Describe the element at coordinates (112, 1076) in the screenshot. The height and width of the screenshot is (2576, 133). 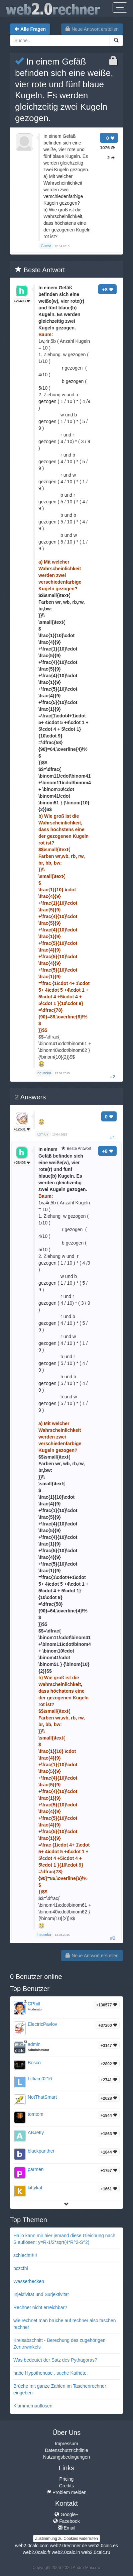
I see `#2` at that location.